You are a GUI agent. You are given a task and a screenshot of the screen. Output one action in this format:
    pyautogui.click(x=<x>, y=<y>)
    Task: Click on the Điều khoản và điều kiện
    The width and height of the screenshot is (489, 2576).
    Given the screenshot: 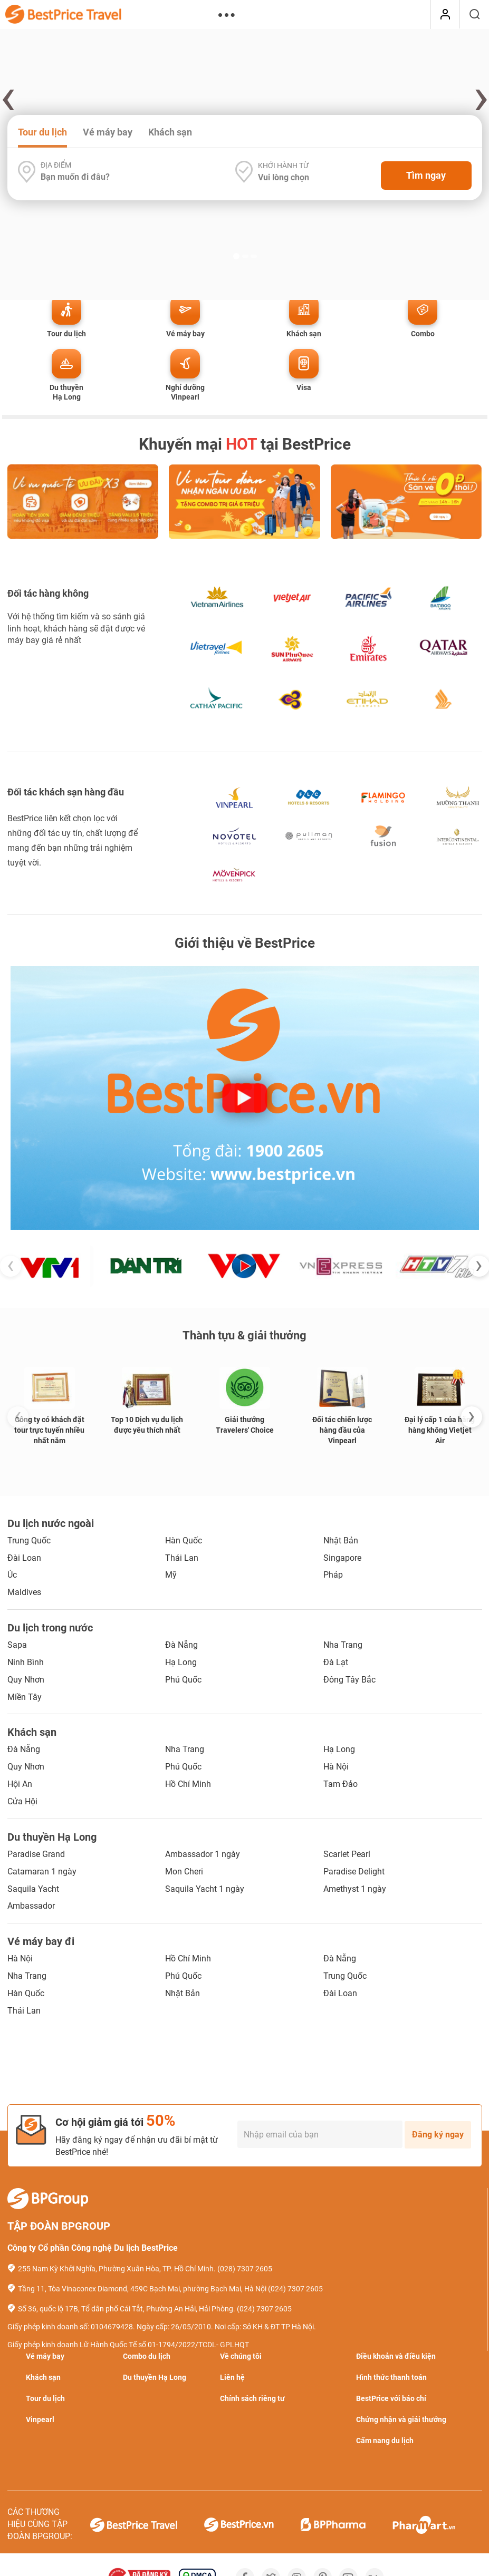 What is the action you would take?
    pyautogui.click(x=396, y=2356)
    